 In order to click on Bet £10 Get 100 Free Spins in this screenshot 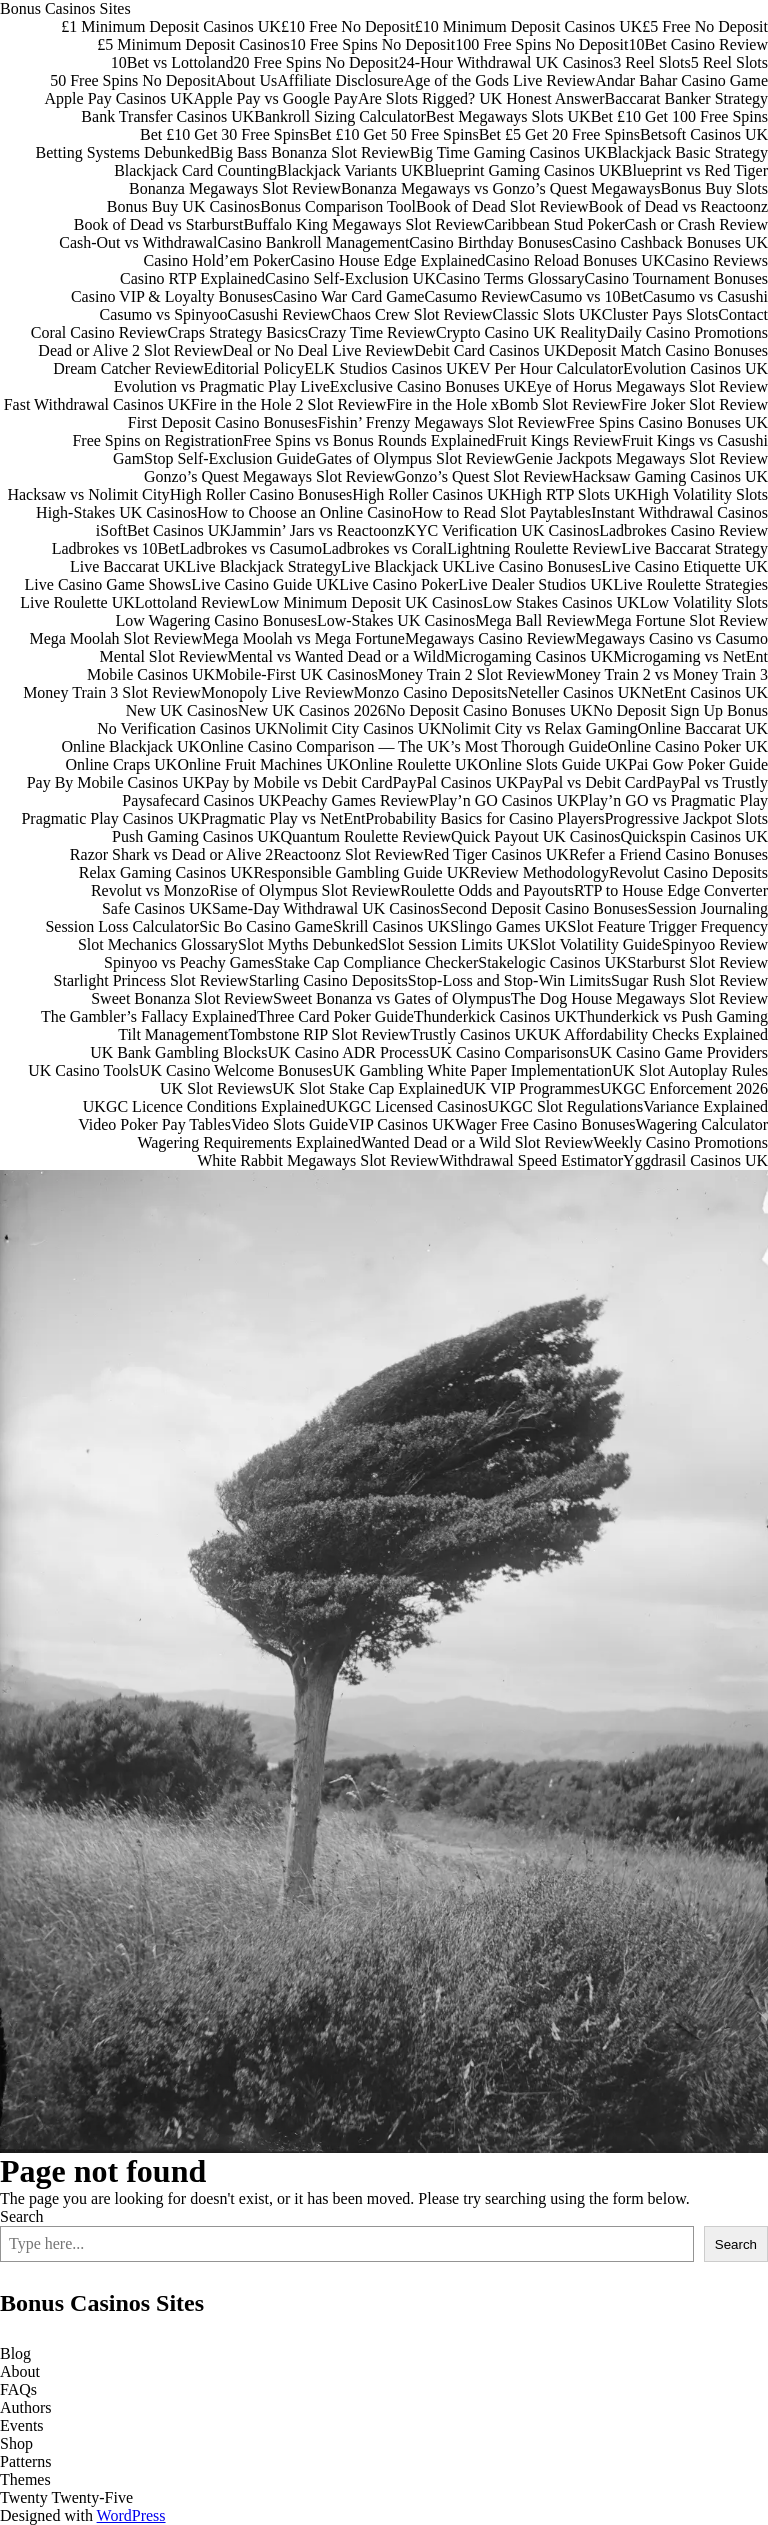, I will do `click(679, 116)`.